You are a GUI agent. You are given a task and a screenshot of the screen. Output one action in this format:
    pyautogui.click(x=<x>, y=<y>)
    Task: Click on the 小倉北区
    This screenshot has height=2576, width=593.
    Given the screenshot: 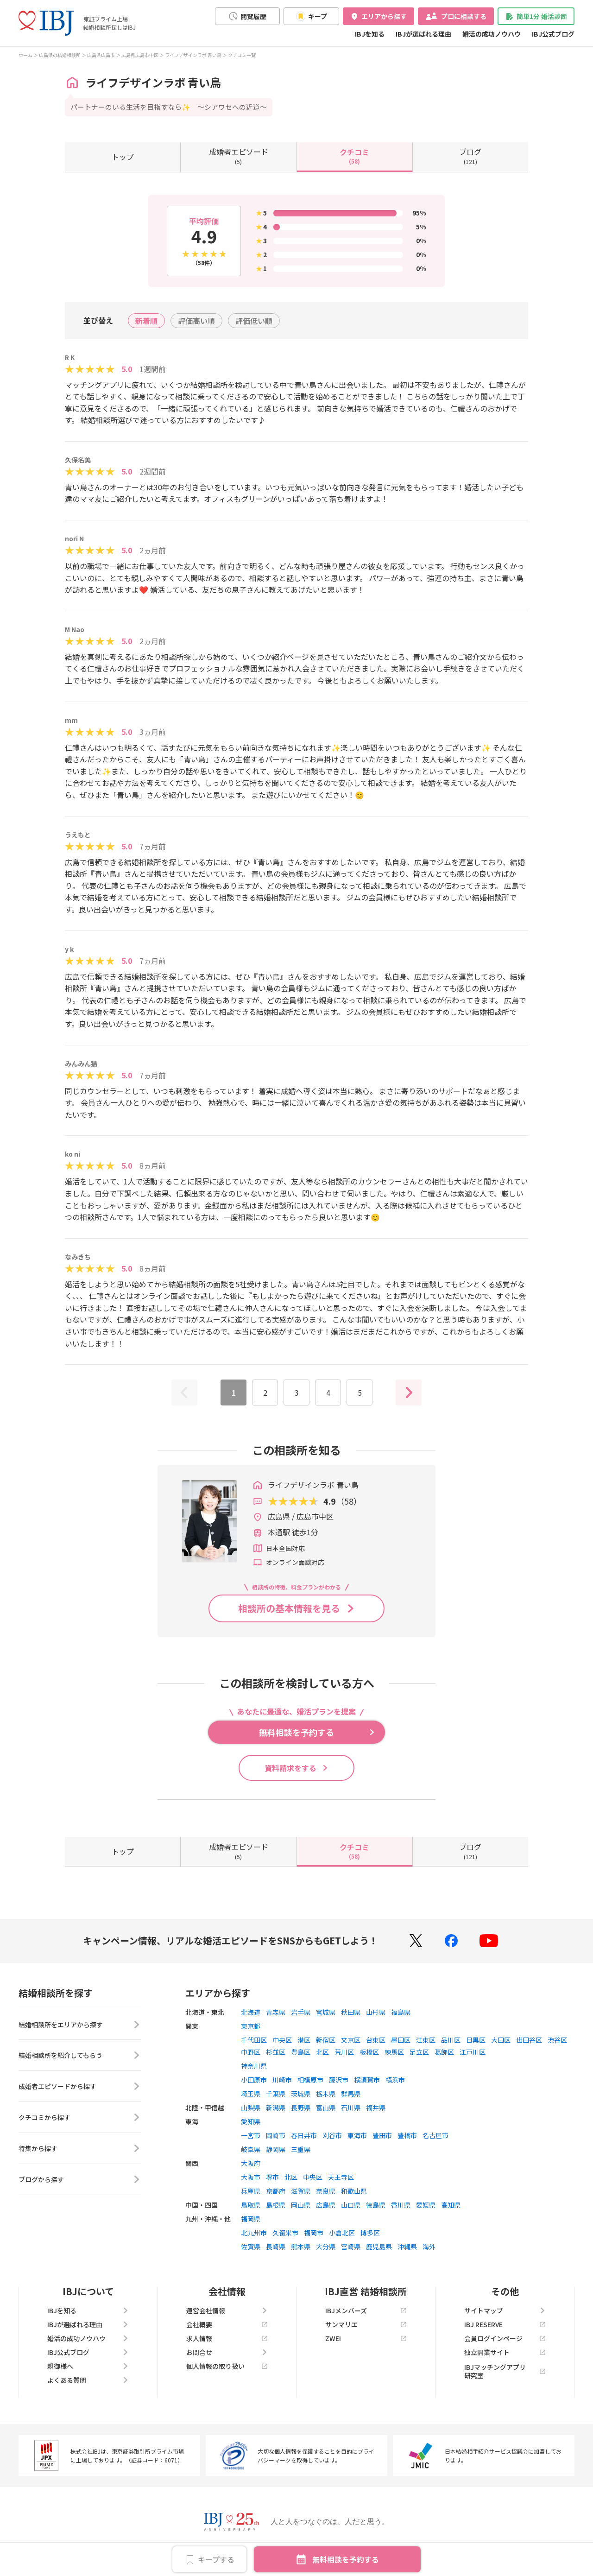 What is the action you would take?
    pyautogui.click(x=342, y=2232)
    